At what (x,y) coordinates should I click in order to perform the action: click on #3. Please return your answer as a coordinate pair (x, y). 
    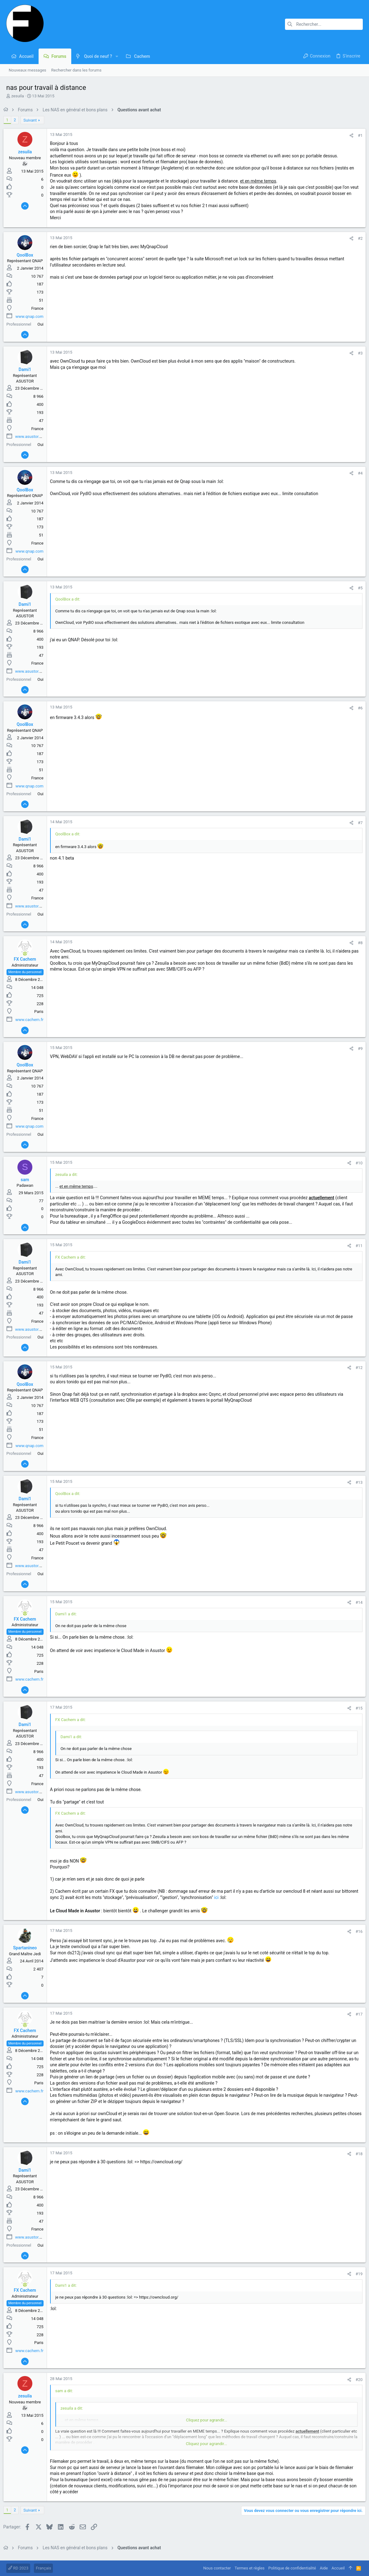
    Looking at the image, I should click on (357, 353).